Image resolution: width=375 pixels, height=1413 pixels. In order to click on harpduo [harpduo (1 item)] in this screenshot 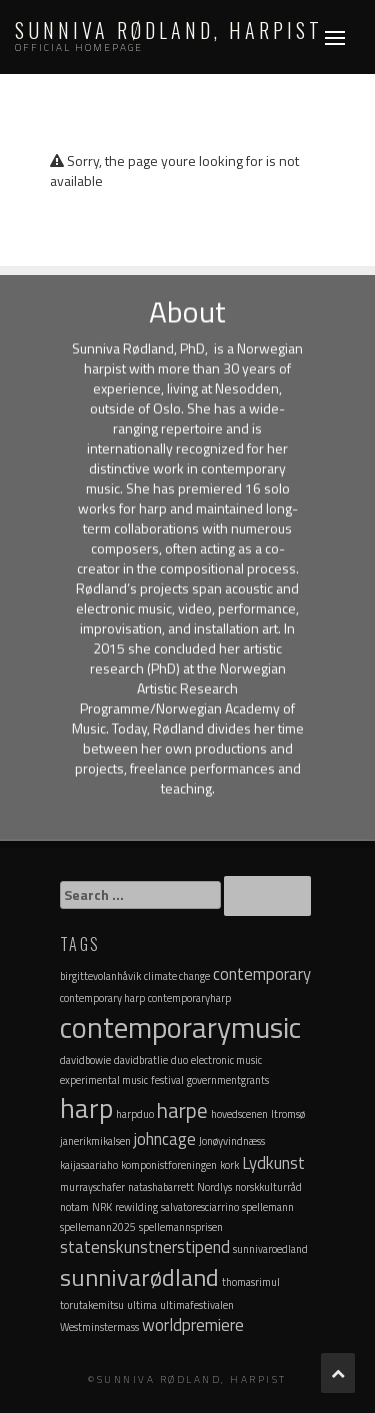, I will do `click(135, 1114)`.